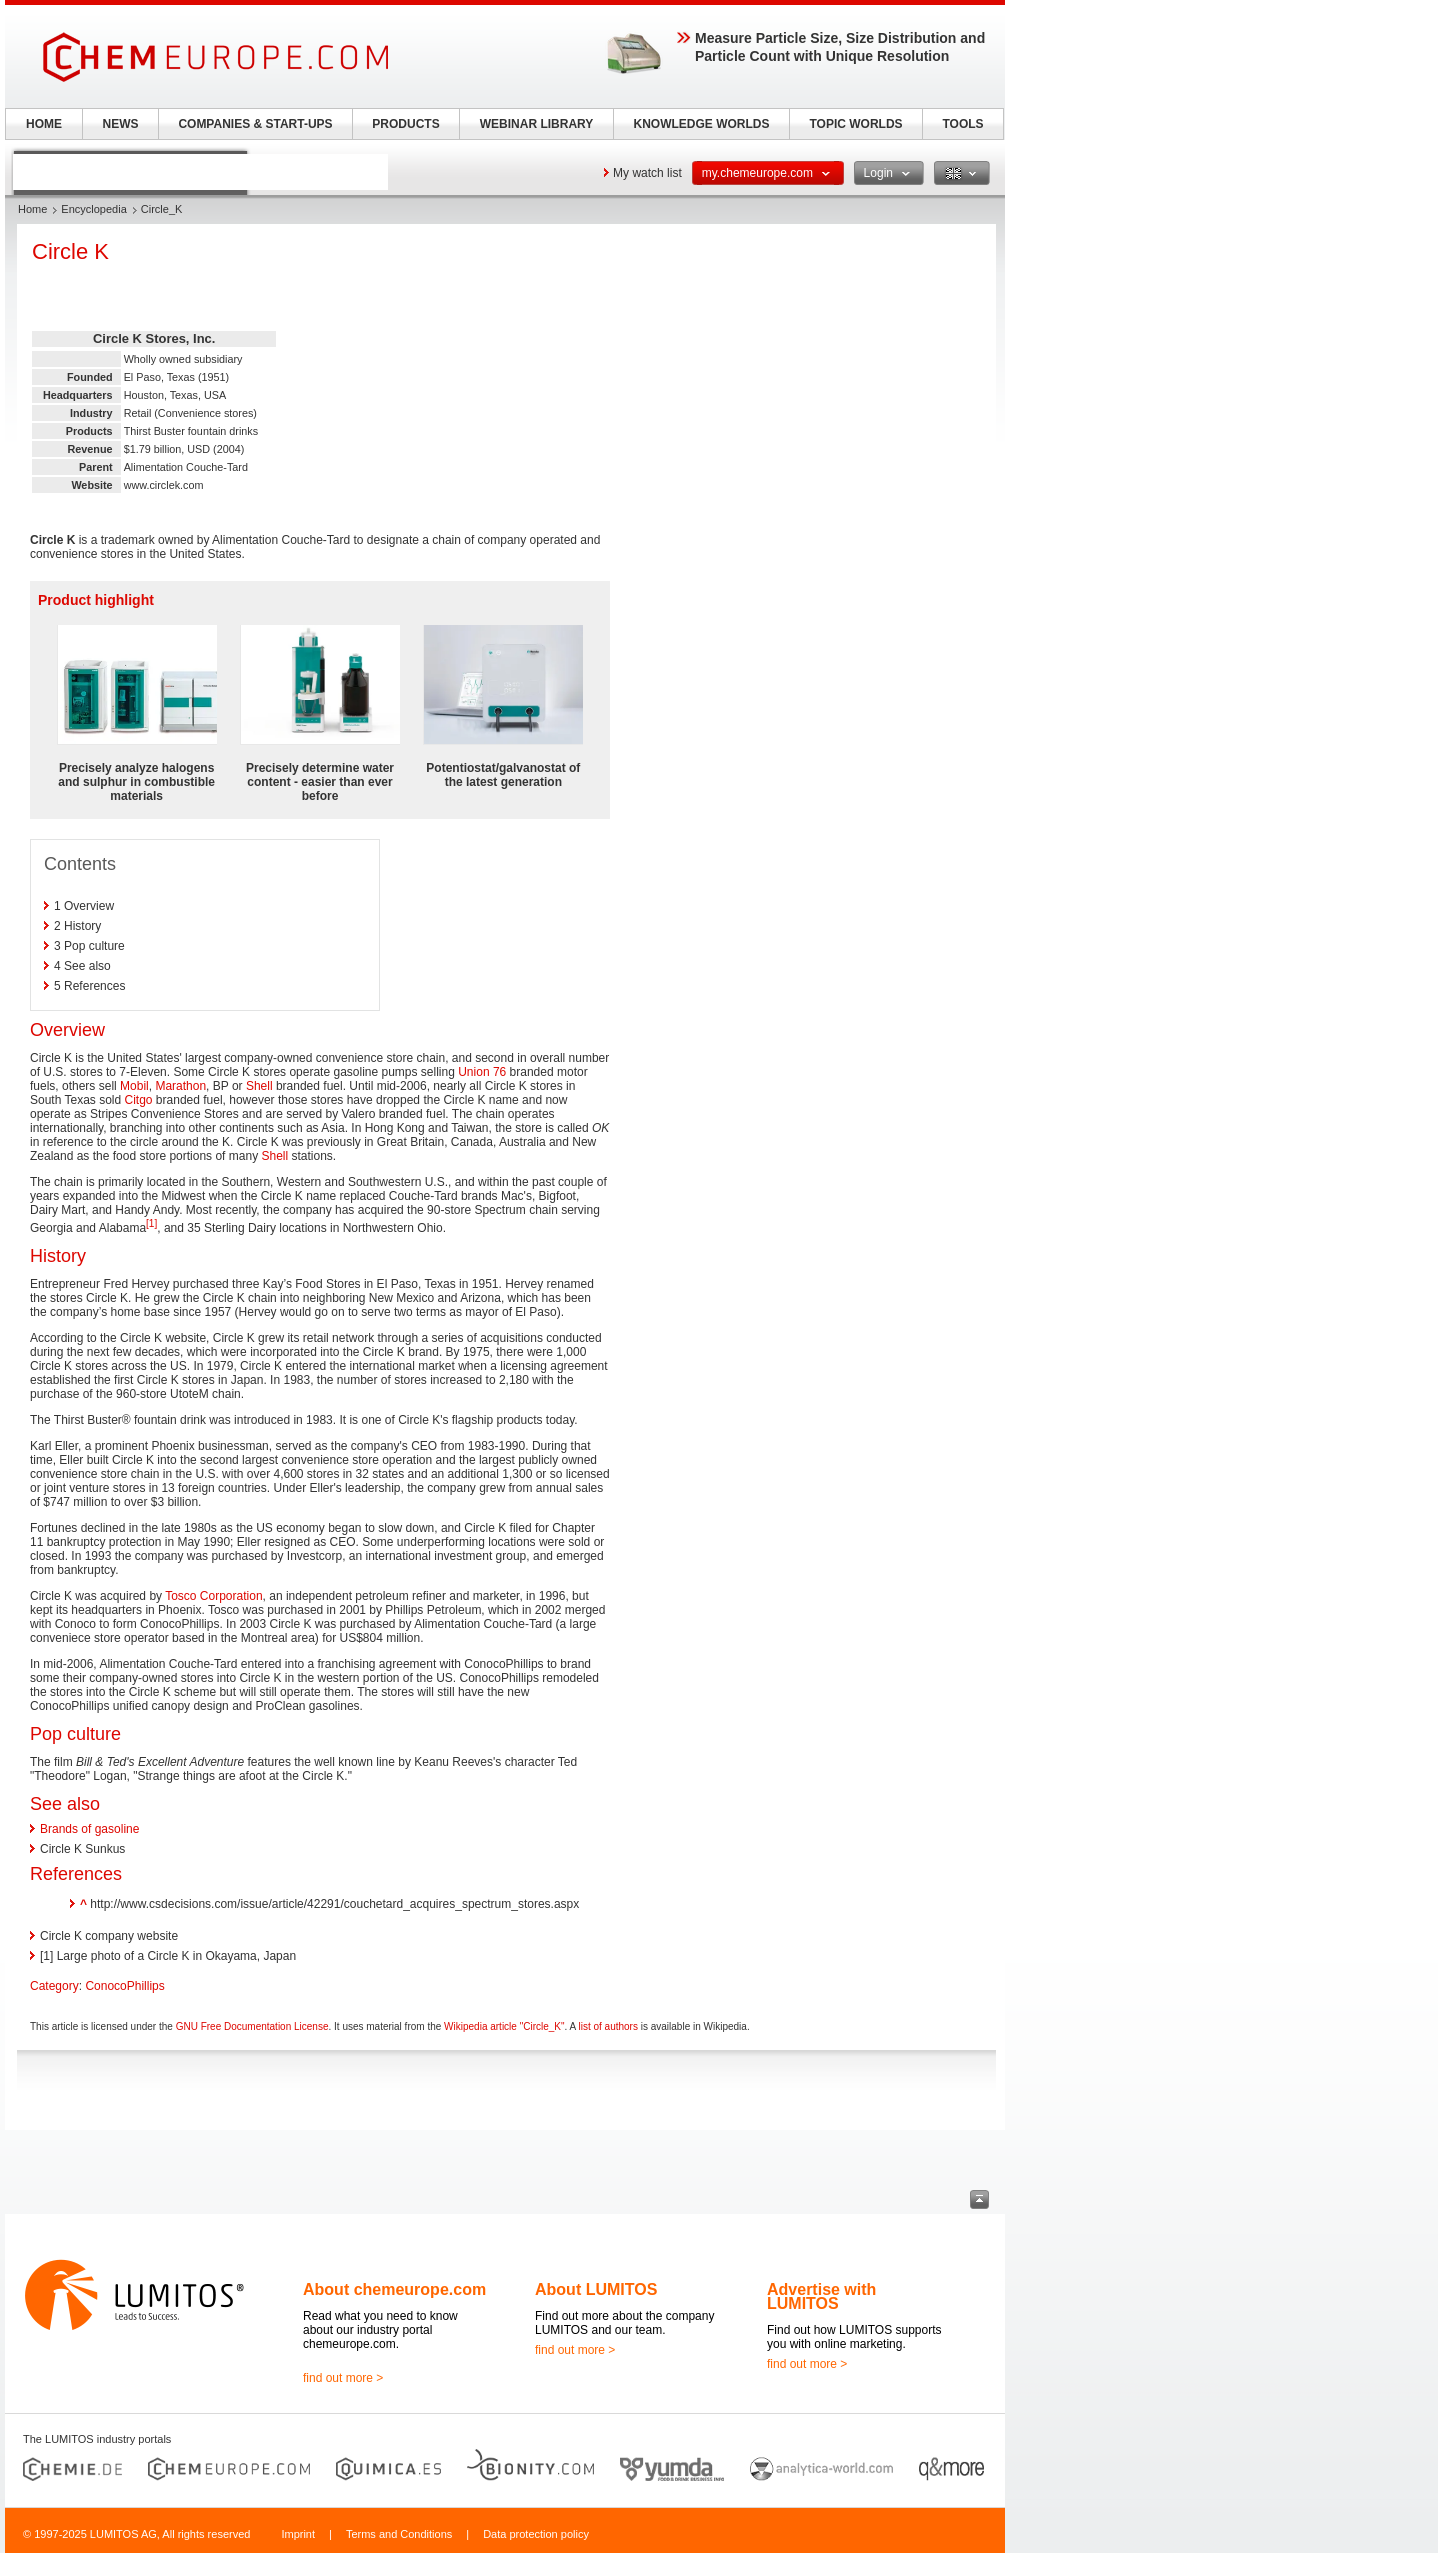  What do you see at coordinates (124, 1986) in the screenshot?
I see `ConocoPhillips` at bounding box center [124, 1986].